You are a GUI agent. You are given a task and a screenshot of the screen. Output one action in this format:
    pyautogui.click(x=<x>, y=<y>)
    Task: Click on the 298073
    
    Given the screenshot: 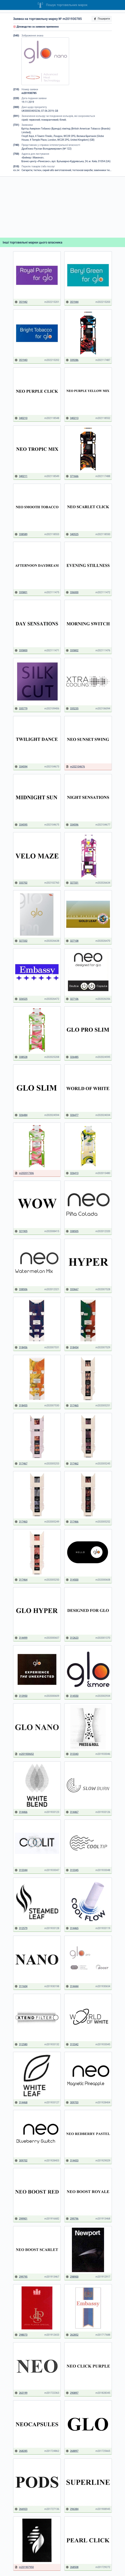 What is the action you would take?
    pyautogui.click(x=21, y=2334)
    